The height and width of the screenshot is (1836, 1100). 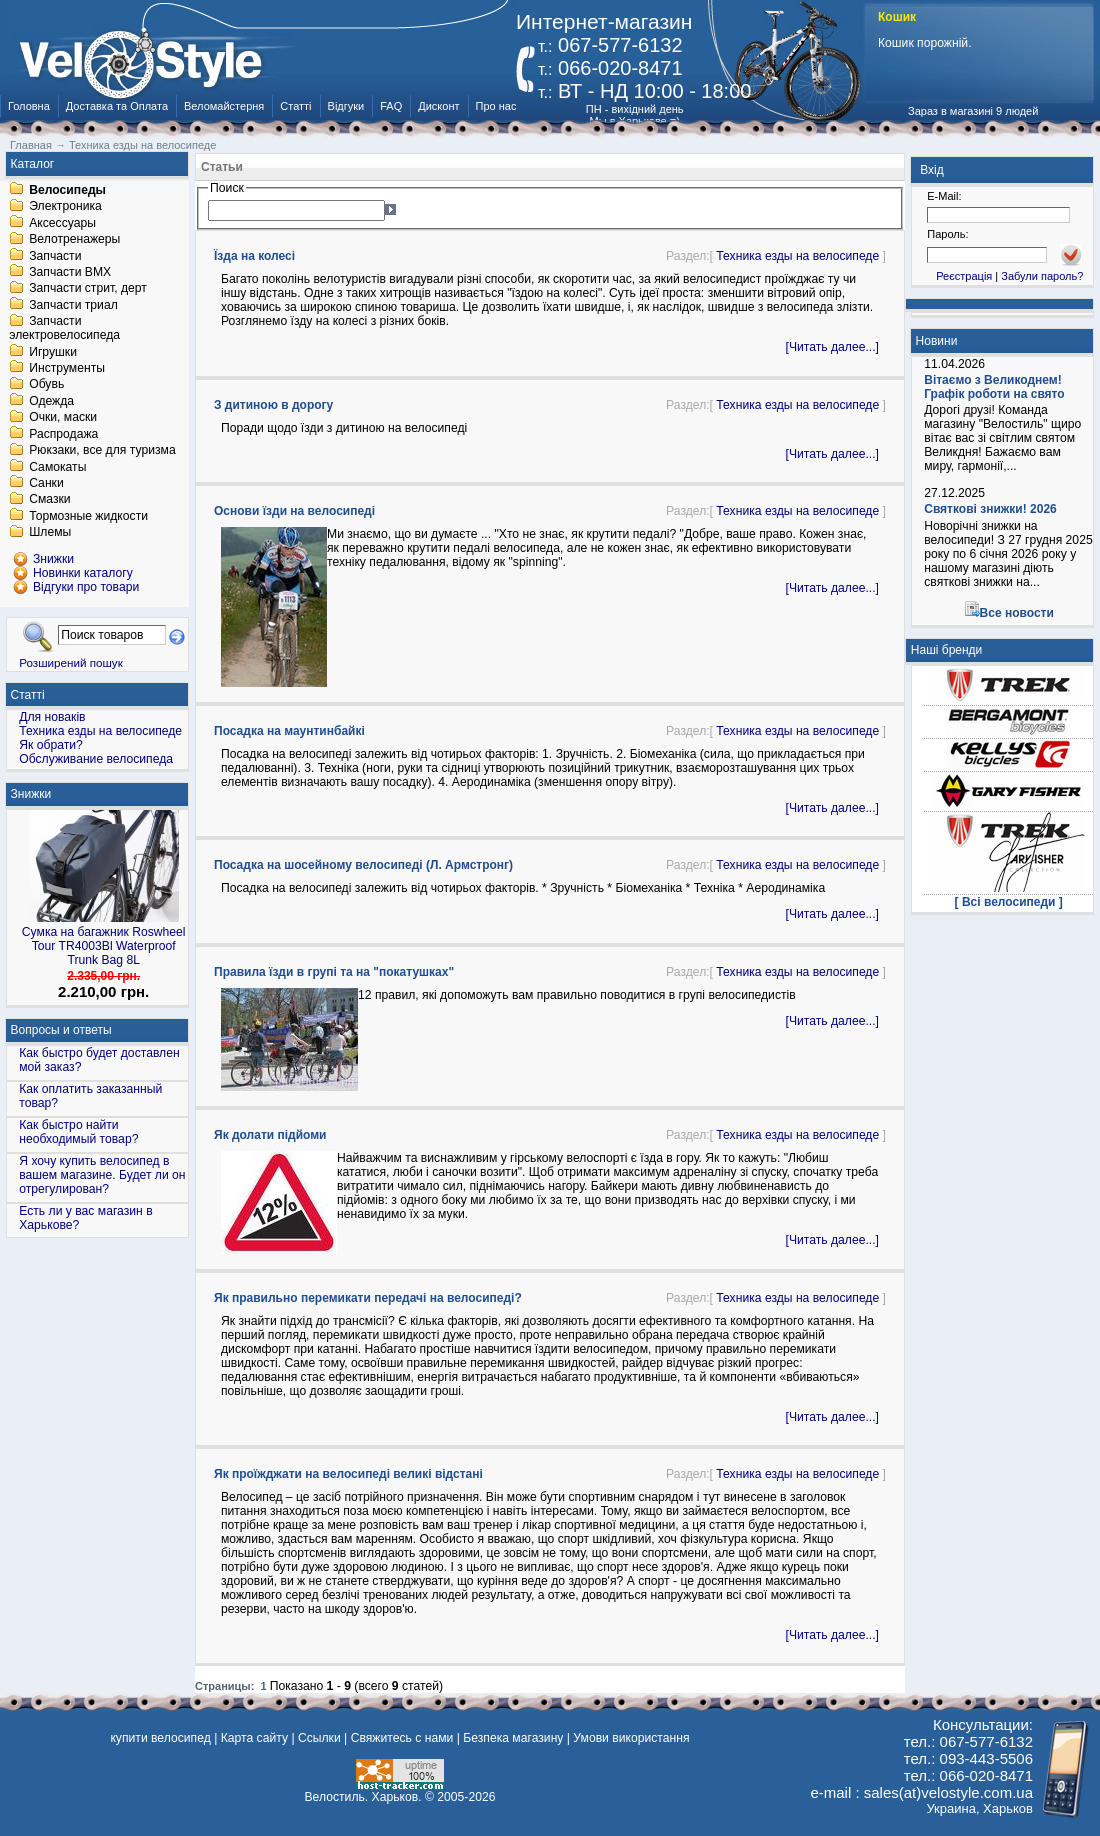 I want to click on Посадка на шосейному велосипеді (Л. Армстронг), so click(x=363, y=865).